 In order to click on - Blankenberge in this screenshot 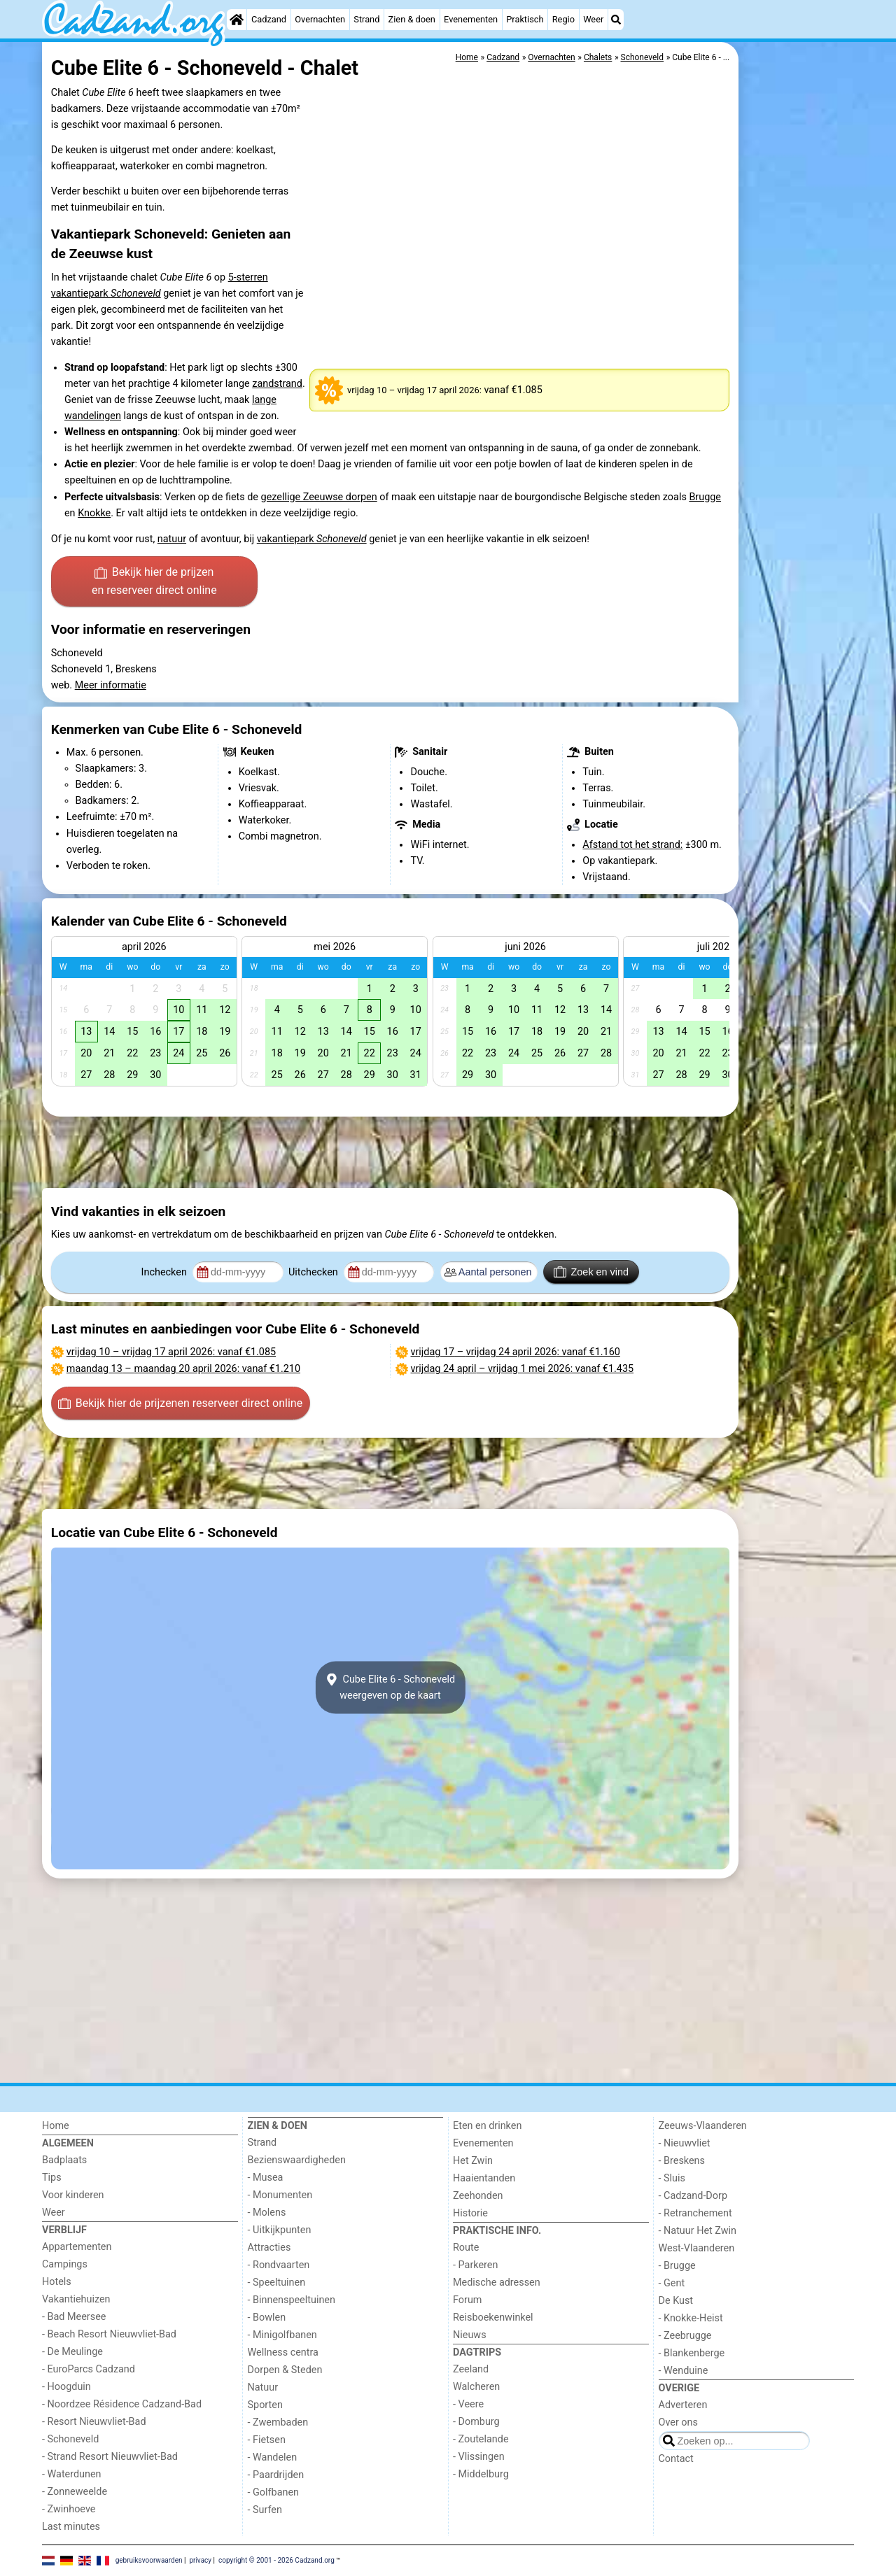, I will do `click(692, 2353)`.